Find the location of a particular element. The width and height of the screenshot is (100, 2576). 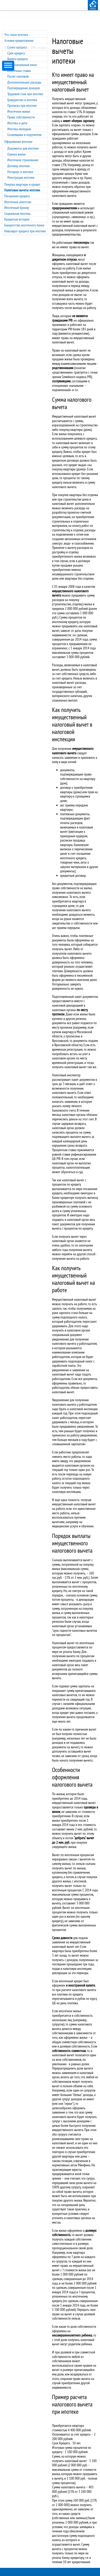

Ипотечный брокер is located at coordinates (16, 207).